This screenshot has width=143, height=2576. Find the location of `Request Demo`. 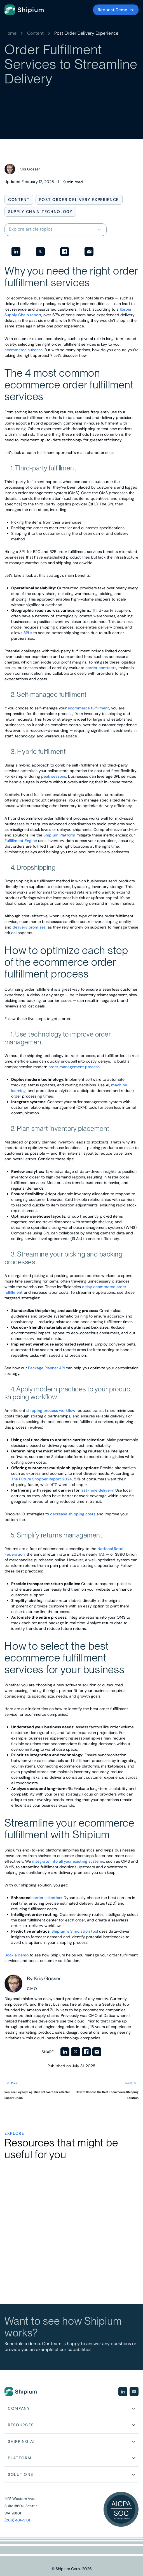

Request Demo is located at coordinates (112, 10).